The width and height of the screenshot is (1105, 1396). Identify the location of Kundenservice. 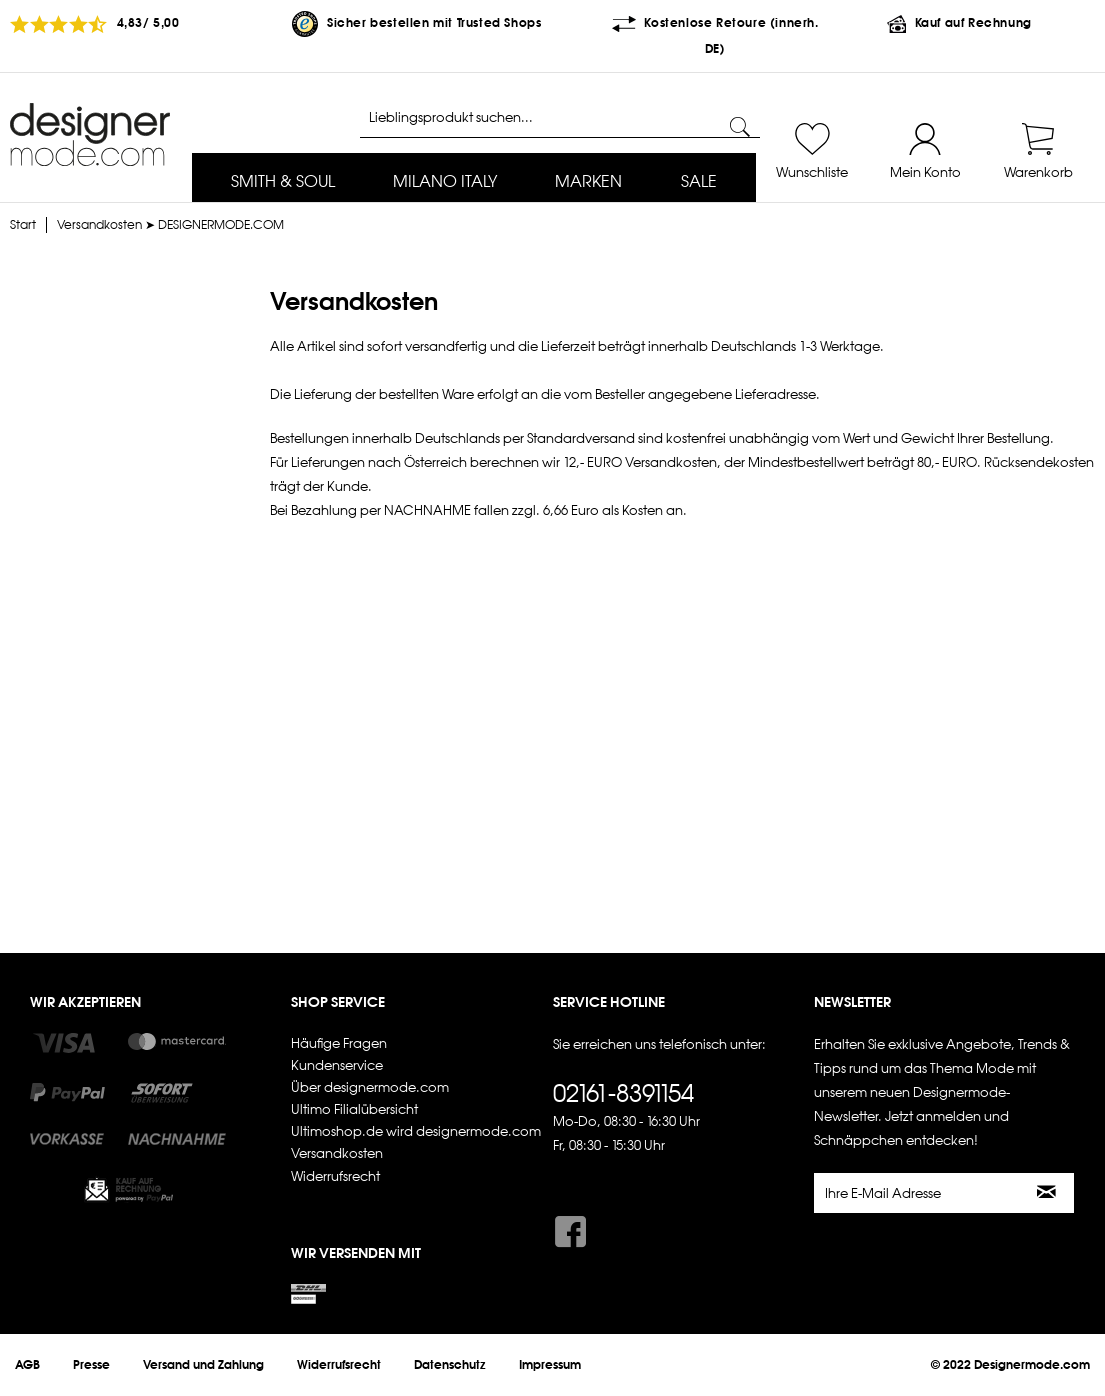
(337, 1065).